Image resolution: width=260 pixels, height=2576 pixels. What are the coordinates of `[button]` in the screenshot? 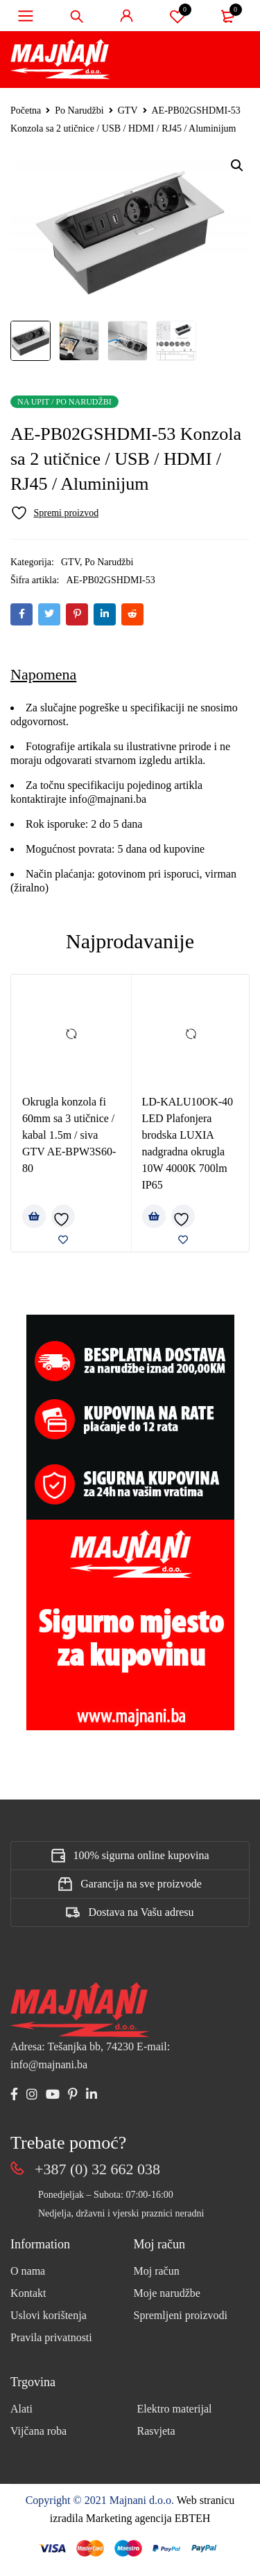 It's located at (237, 165).